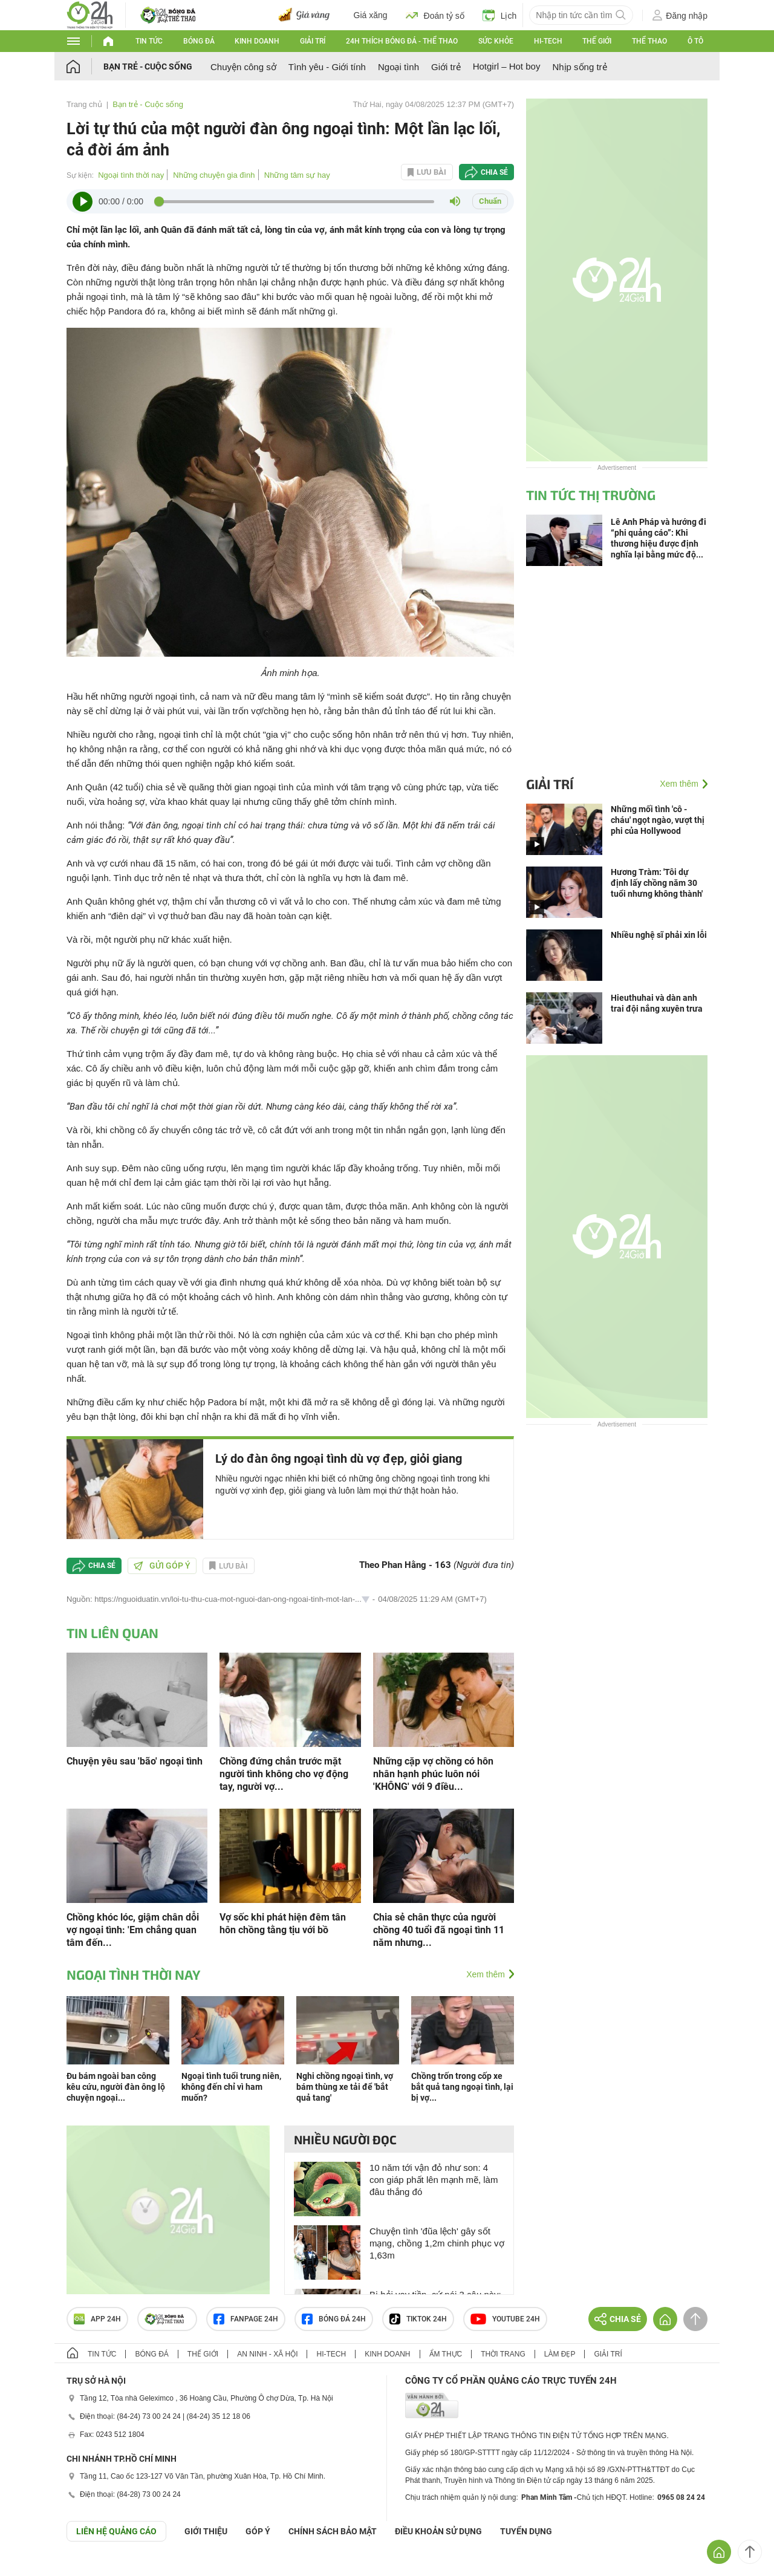 This screenshot has height=2576, width=774. Describe the element at coordinates (505, 2319) in the screenshot. I see `Youtube 24h` at that location.